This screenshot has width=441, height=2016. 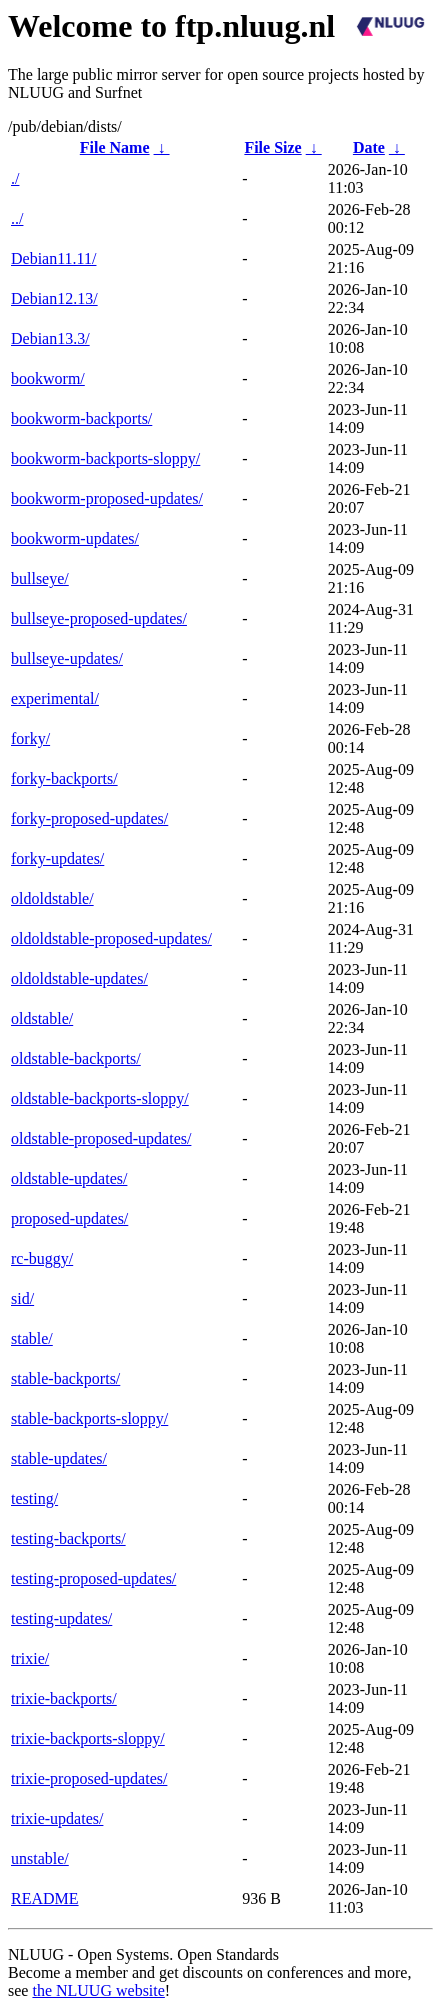 I want to click on stable/, so click(x=32, y=1338).